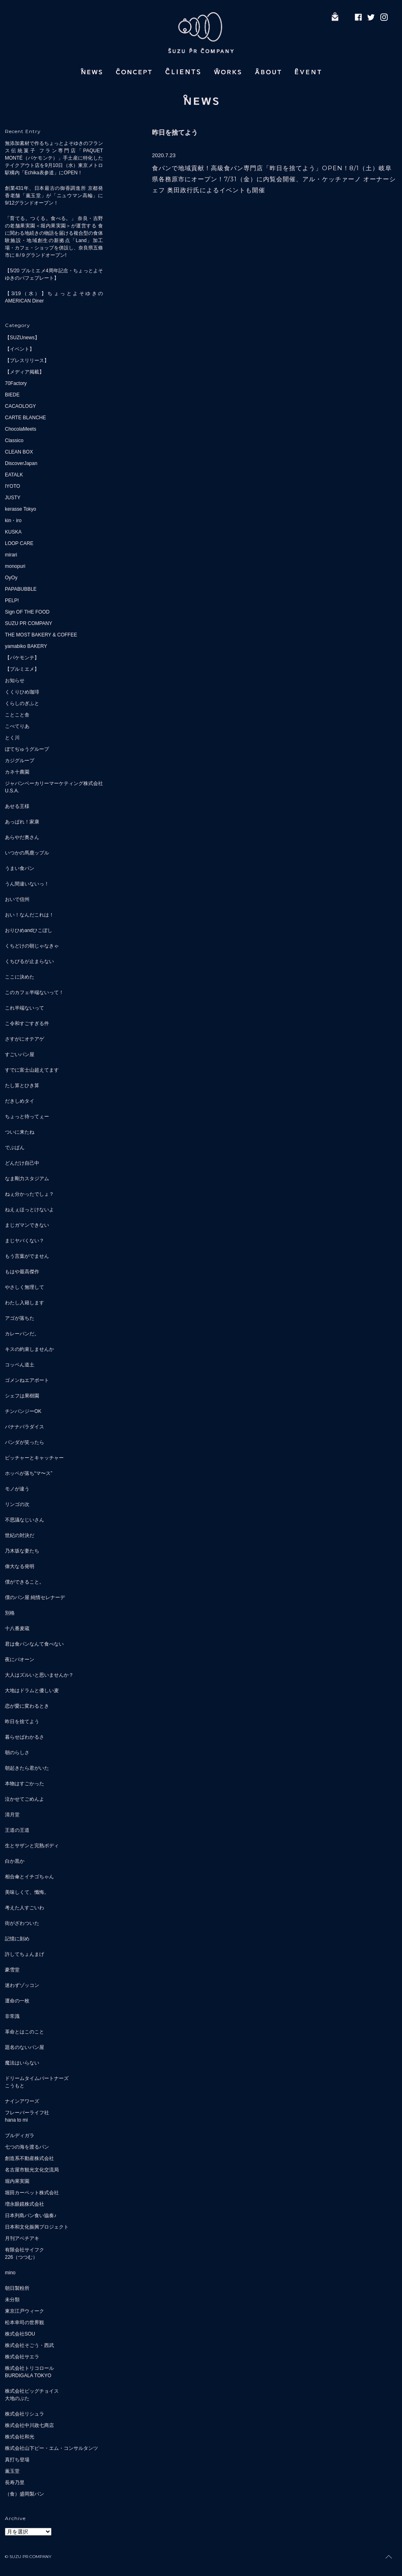  I want to click on PELP!, so click(12, 600).